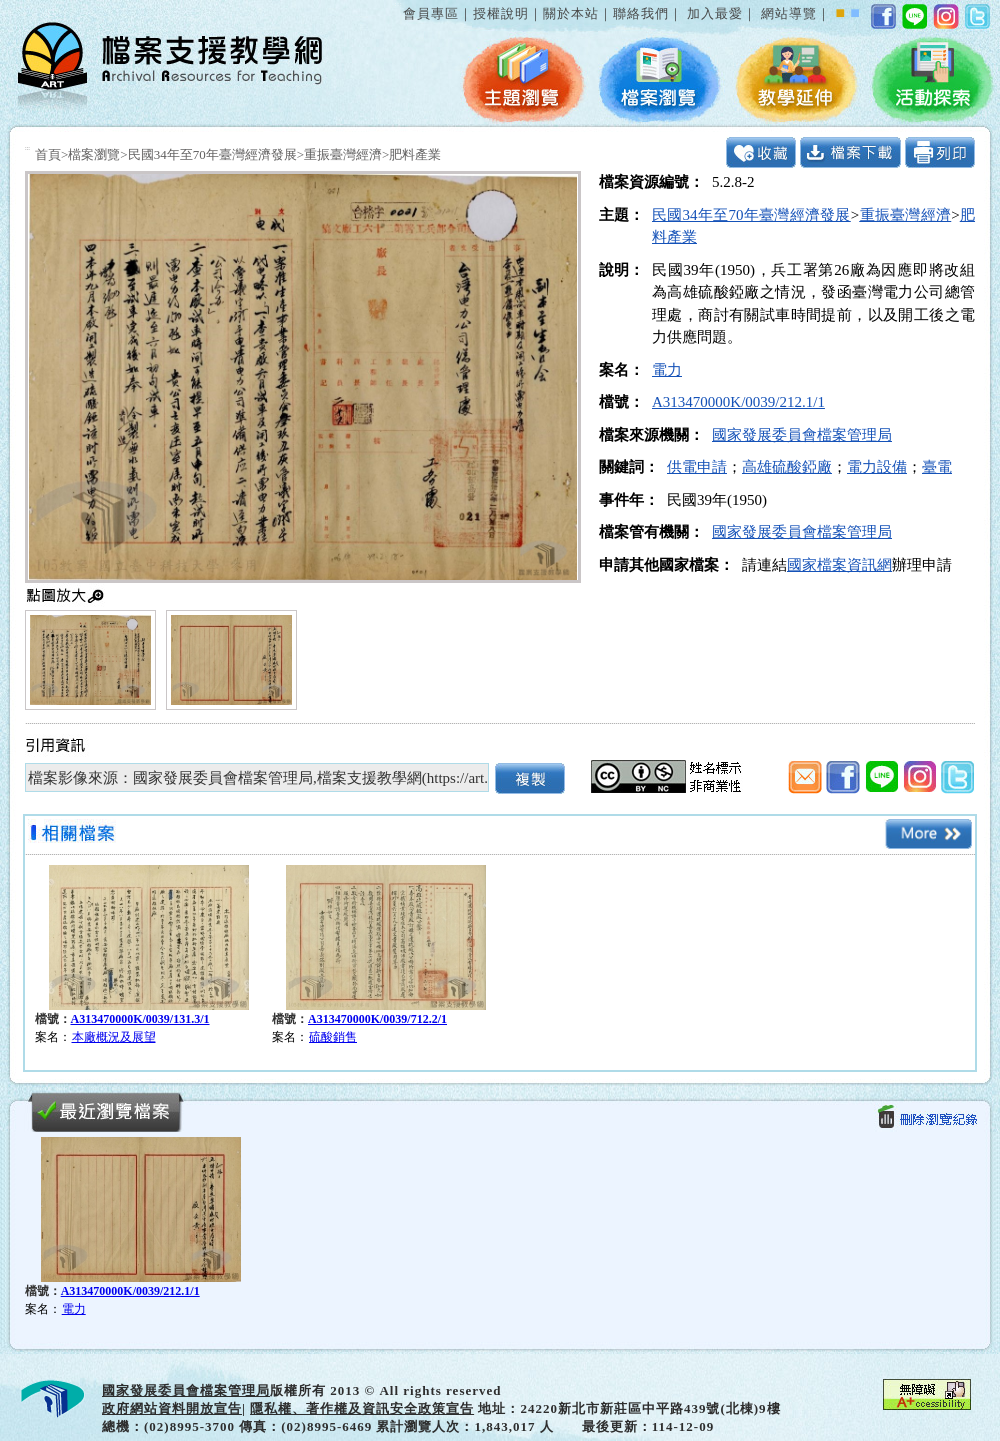 This screenshot has width=1000, height=1441. Describe the element at coordinates (140, 1019) in the screenshot. I see `A313470000K/0039/131.3/1` at that location.